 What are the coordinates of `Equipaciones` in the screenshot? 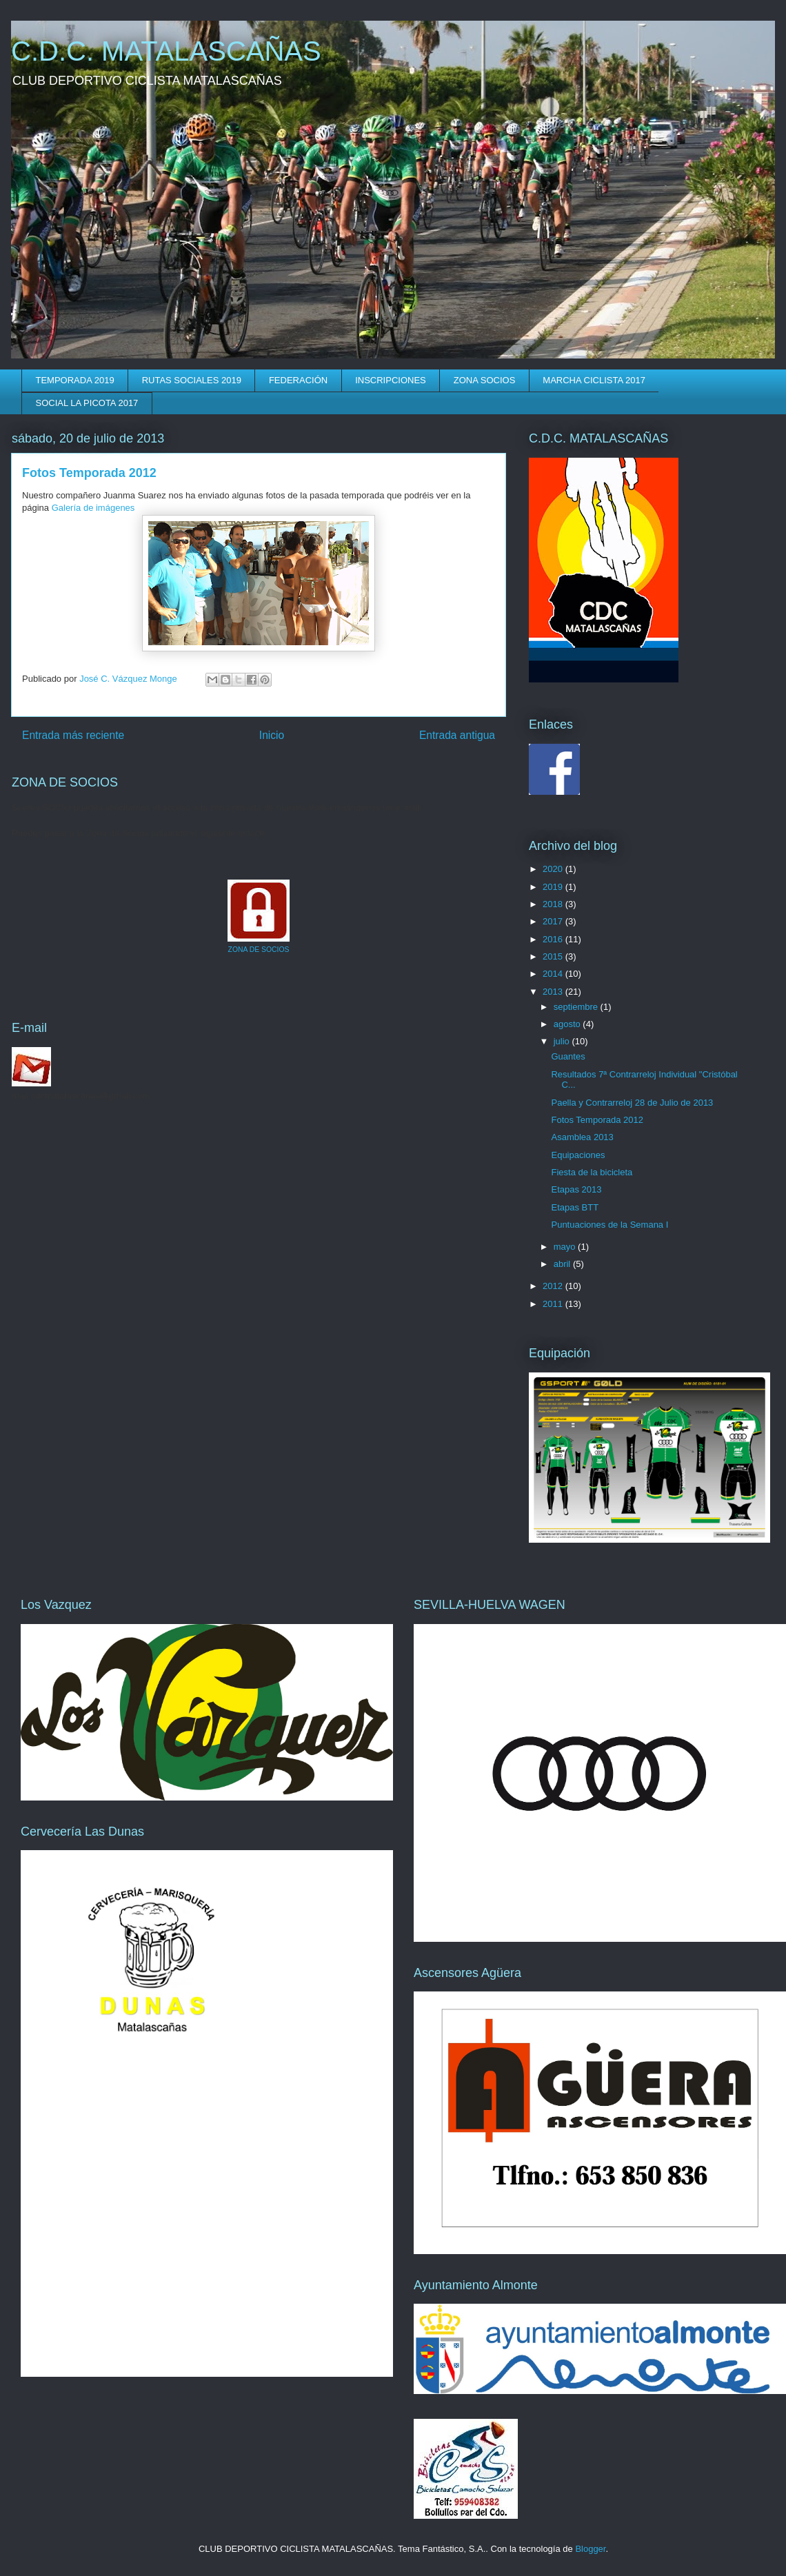 It's located at (578, 1155).